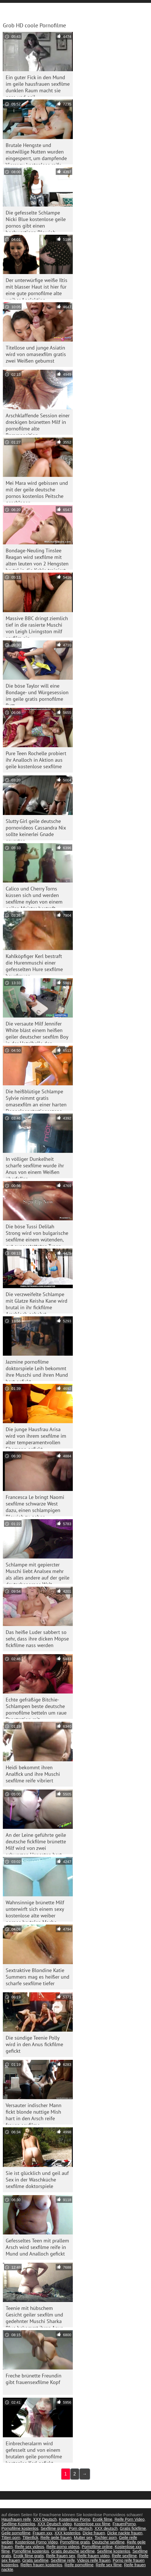 The height and width of the screenshot is (2576, 151). What do you see at coordinates (15, 2533) in the screenshot?
I see `Geile pornofilme` at bounding box center [15, 2533].